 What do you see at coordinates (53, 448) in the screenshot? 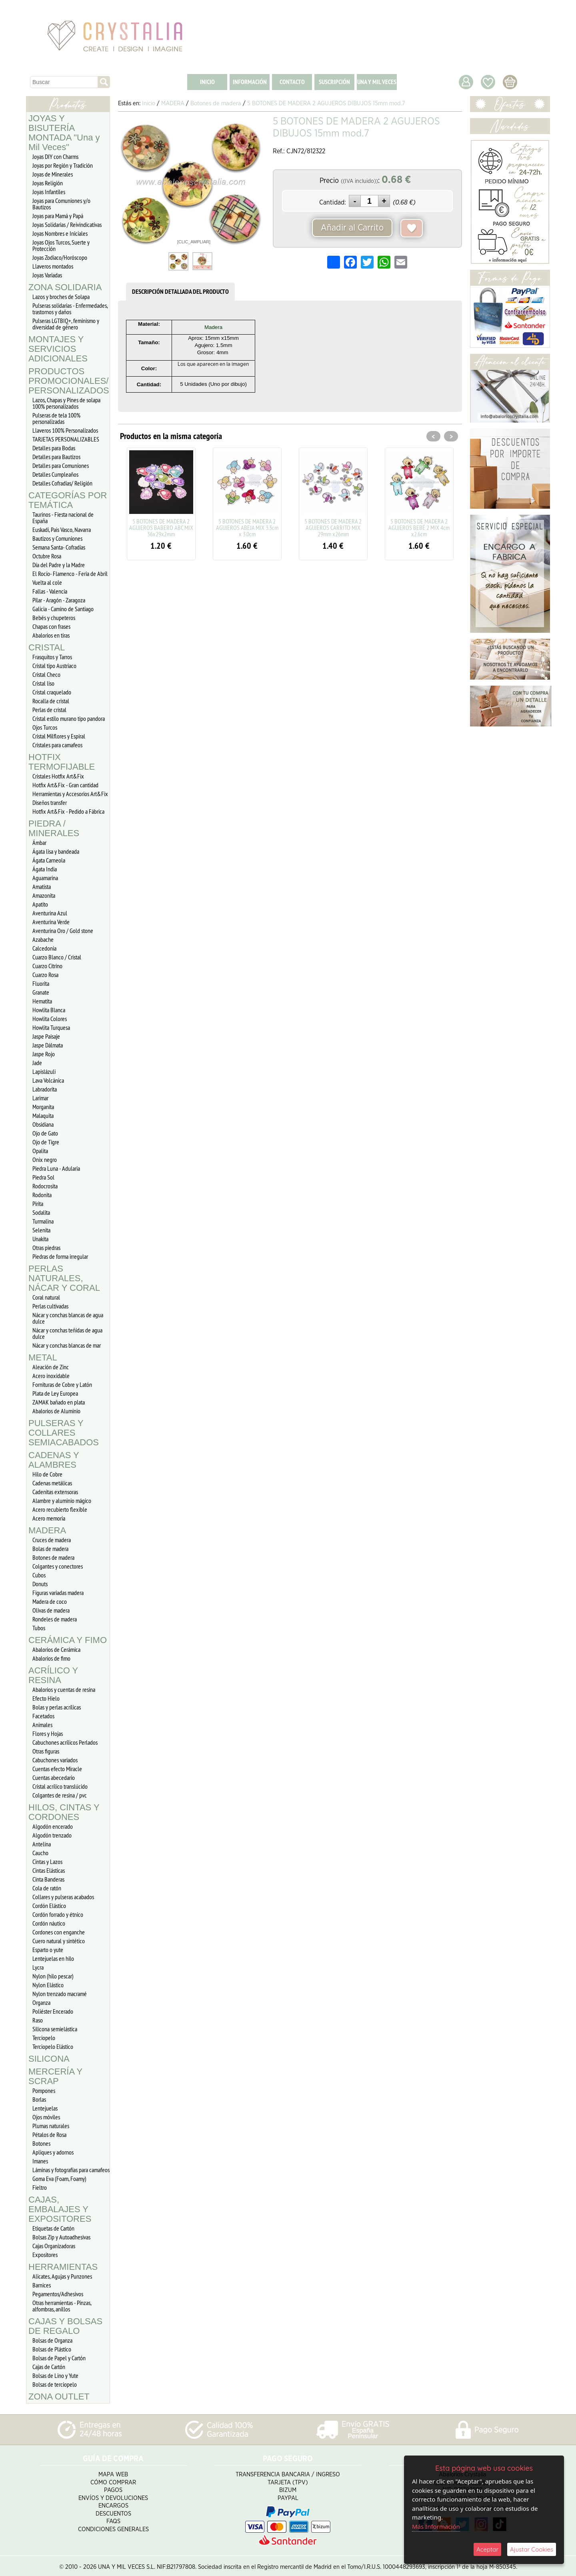
I see `Detalles para Bodas` at bounding box center [53, 448].